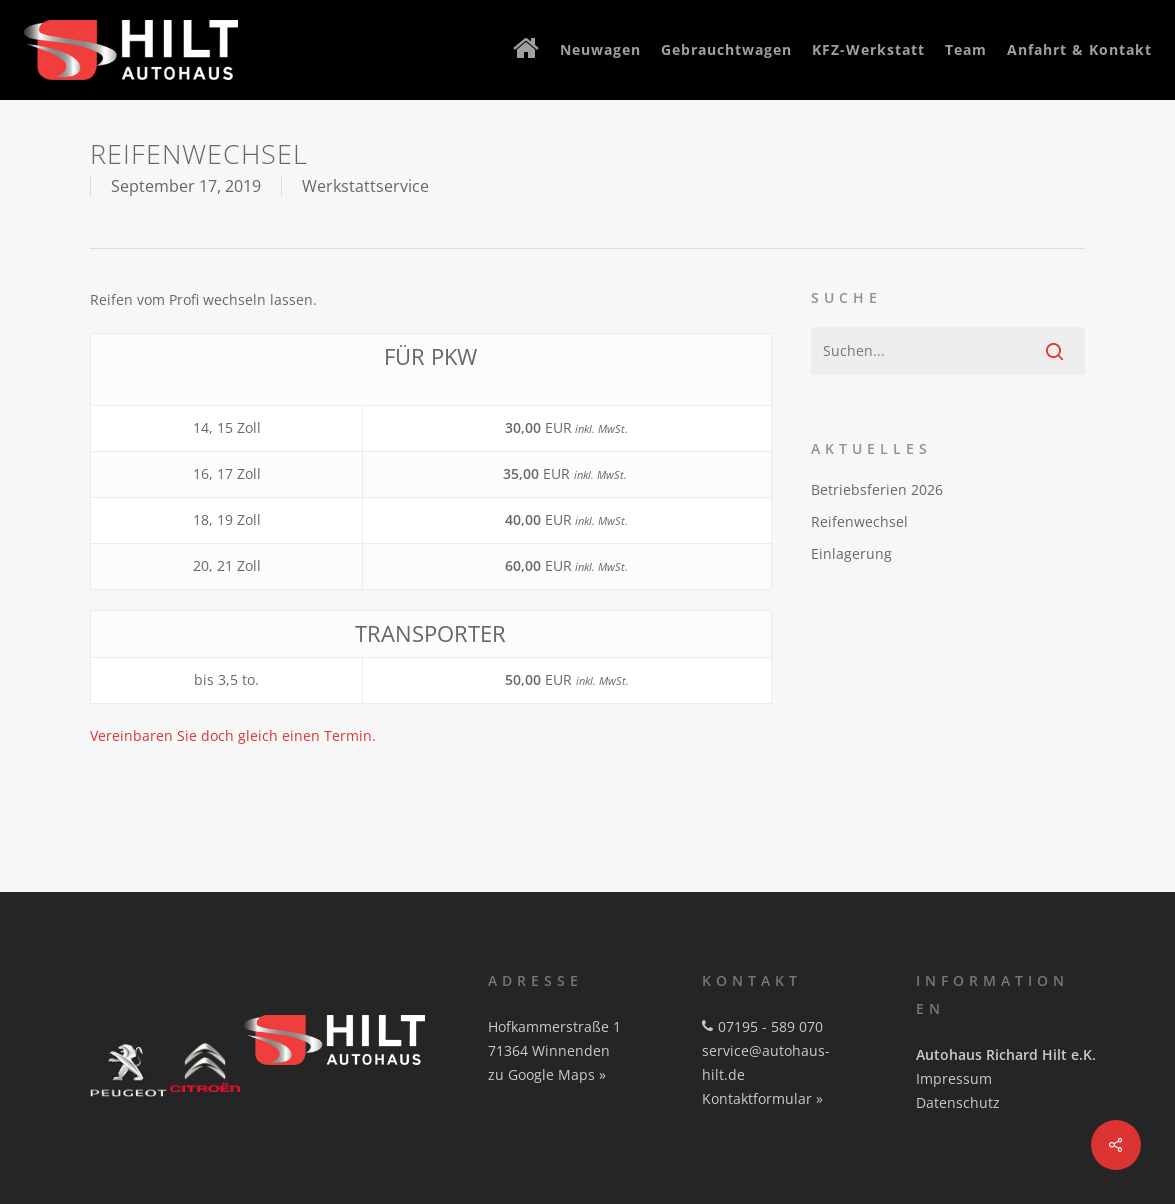  Describe the element at coordinates (547, 1074) in the screenshot. I see `zu Google Maps »` at that location.